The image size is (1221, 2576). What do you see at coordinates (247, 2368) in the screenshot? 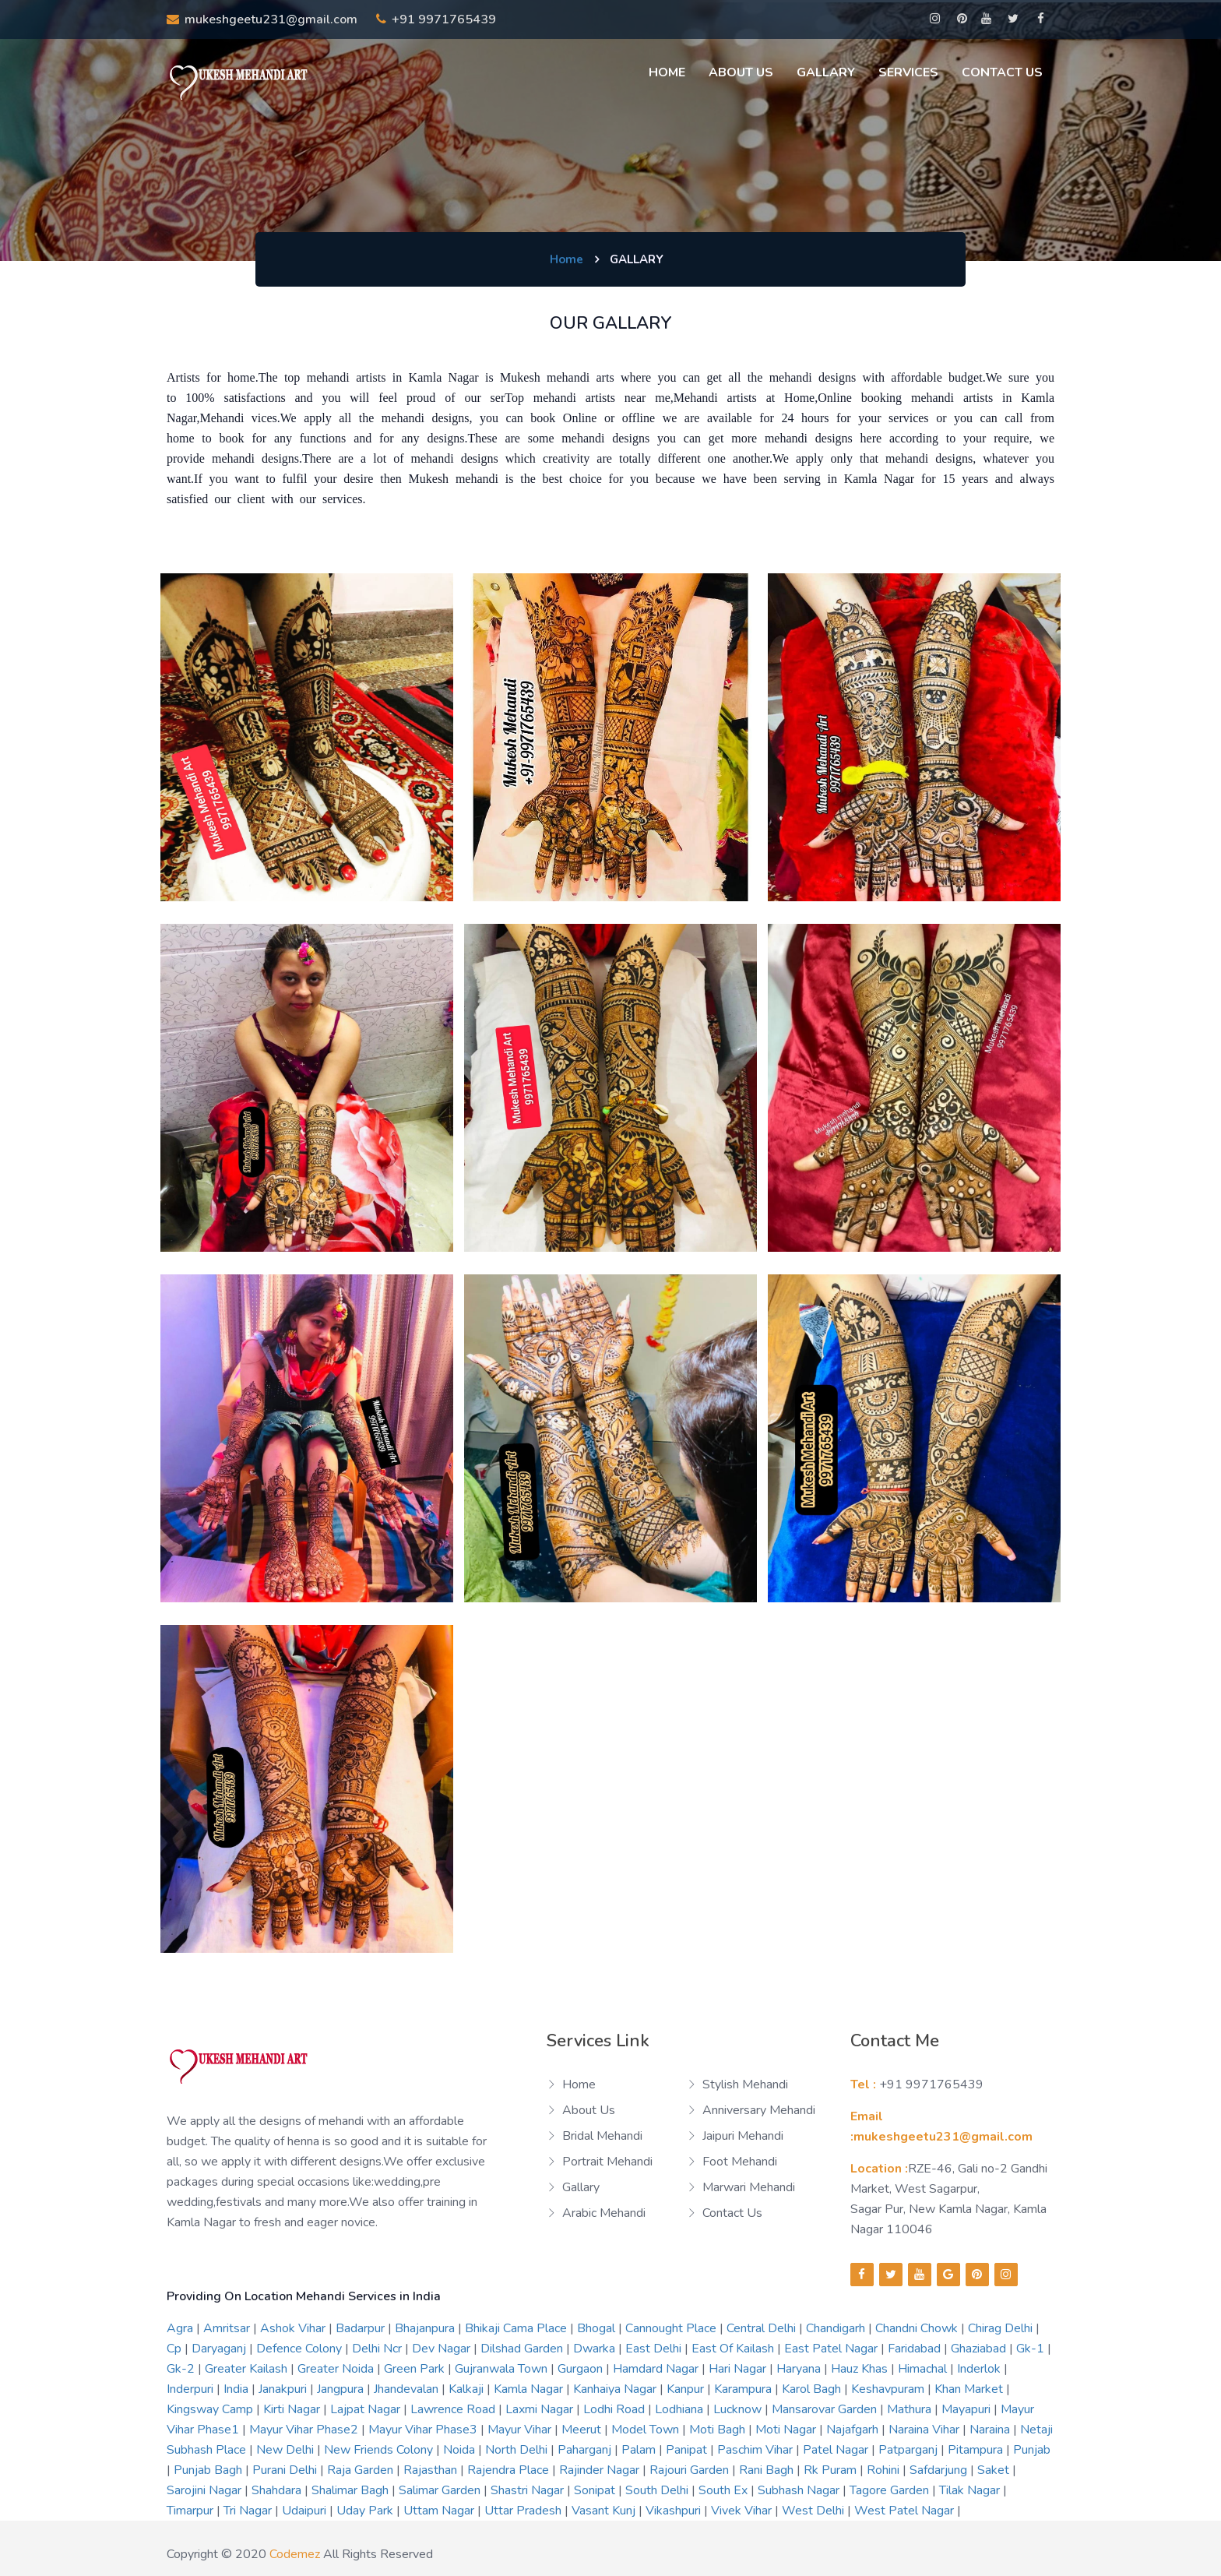
I see `greater kailash` at bounding box center [247, 2368].